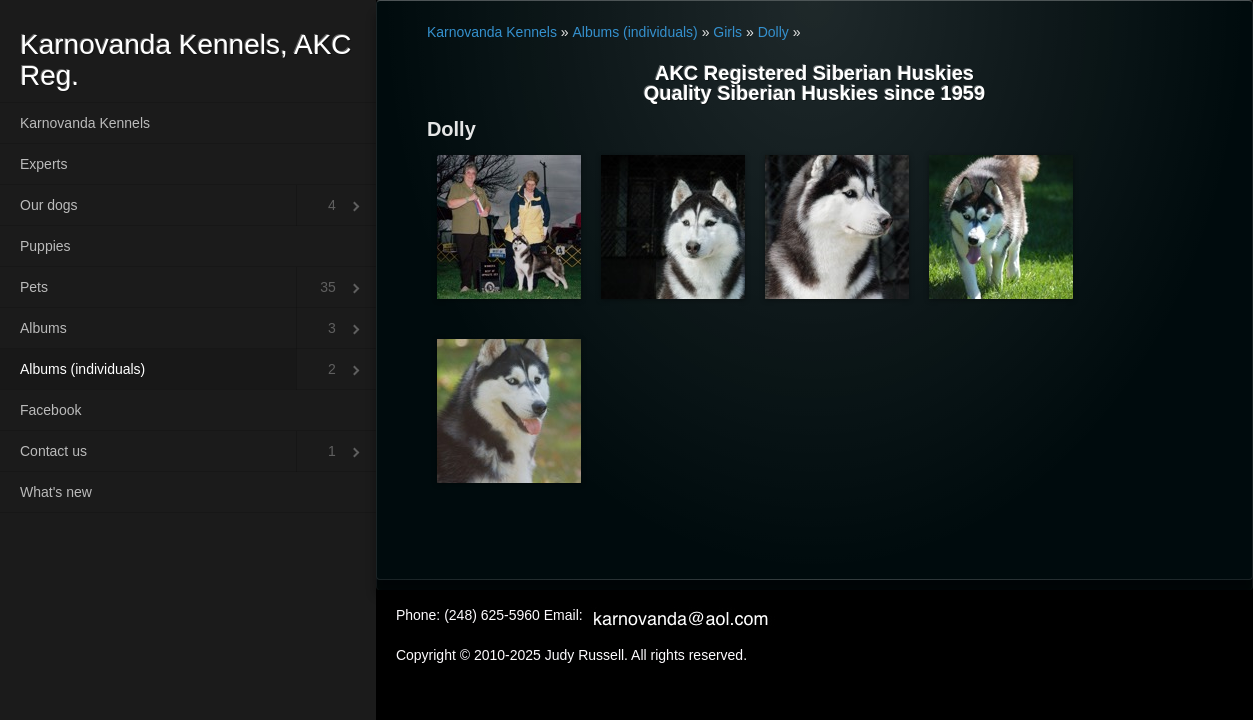  What do you see at coordinates (56, 492) in the screenshot?
I see `What's new` at bounding box center [56, 492].